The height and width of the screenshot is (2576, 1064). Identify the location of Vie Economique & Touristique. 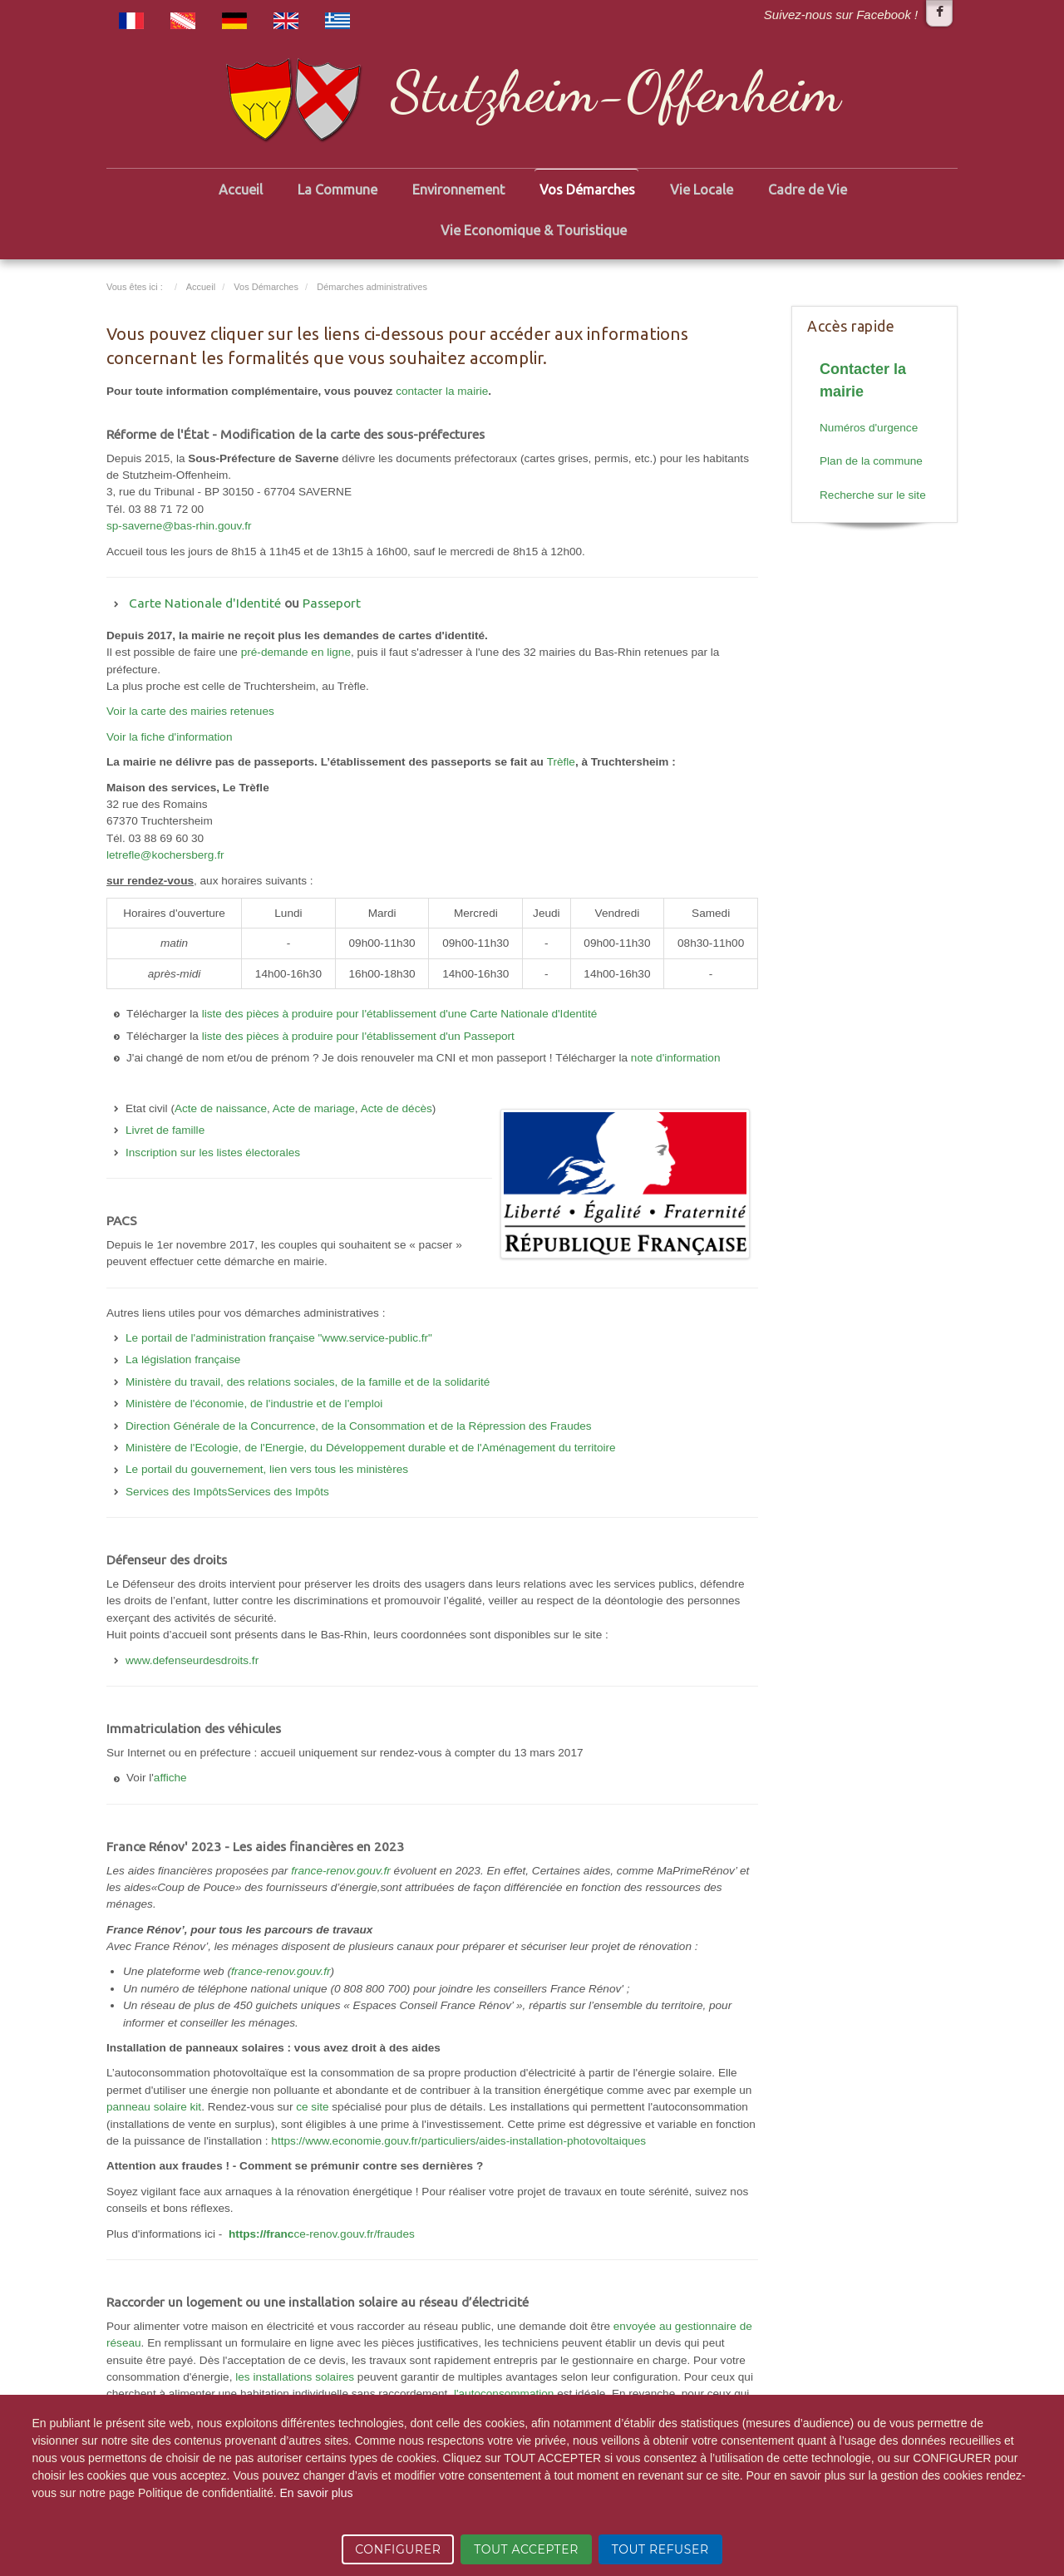
(534, 230).